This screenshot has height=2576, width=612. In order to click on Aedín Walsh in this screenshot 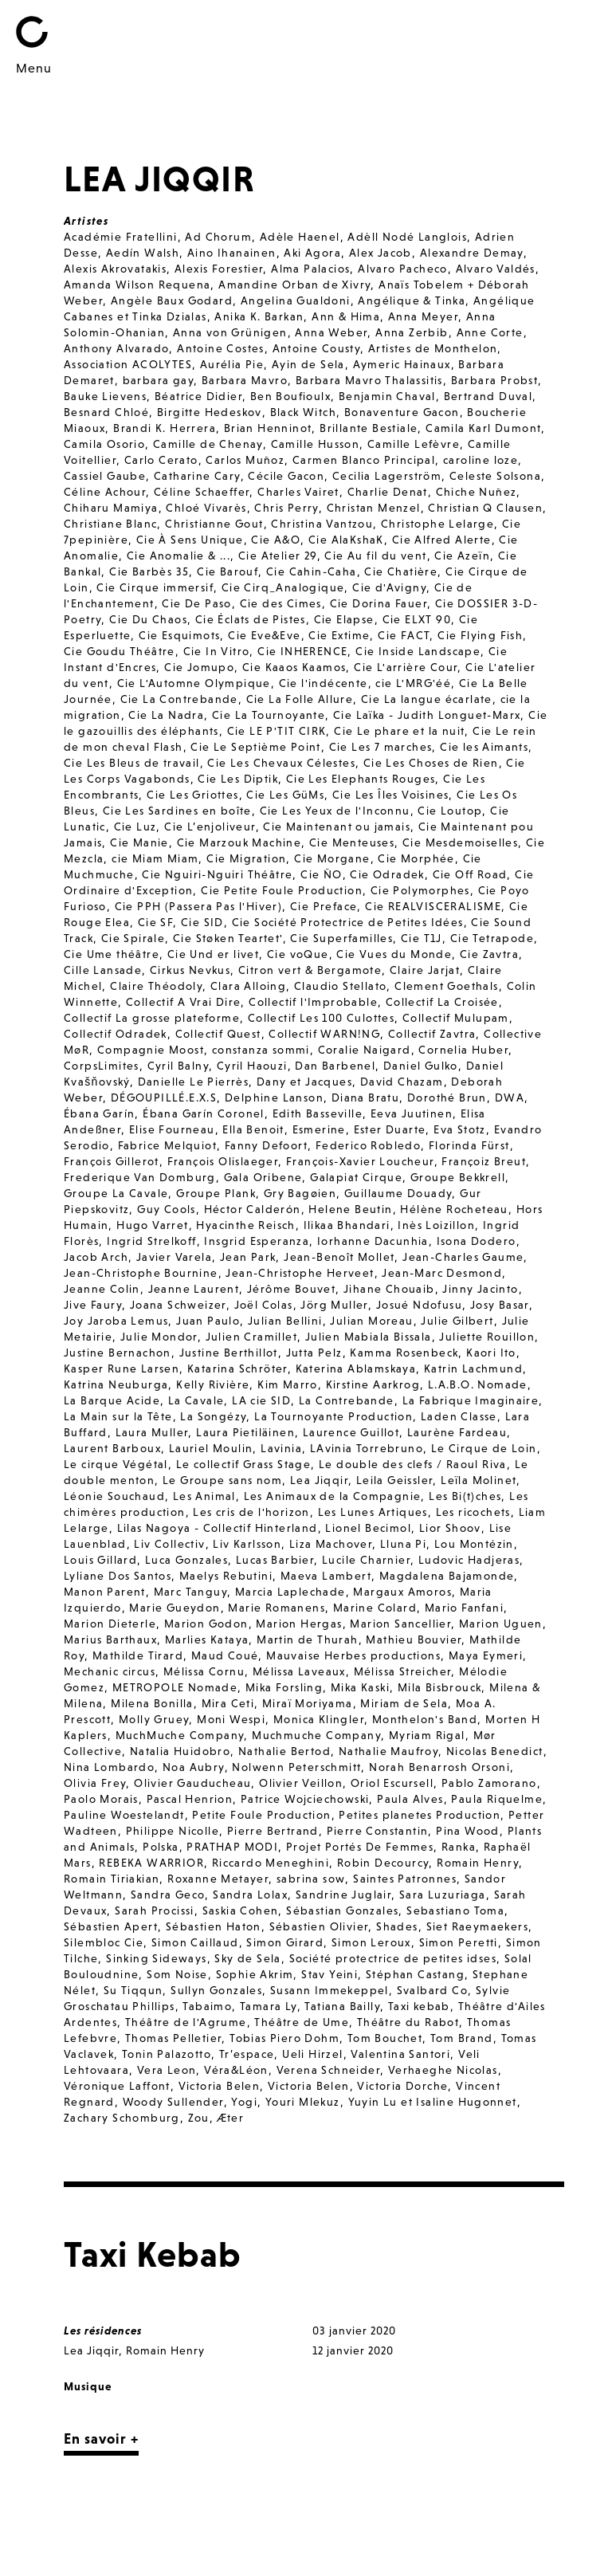, I will do `click(142, 252)`.